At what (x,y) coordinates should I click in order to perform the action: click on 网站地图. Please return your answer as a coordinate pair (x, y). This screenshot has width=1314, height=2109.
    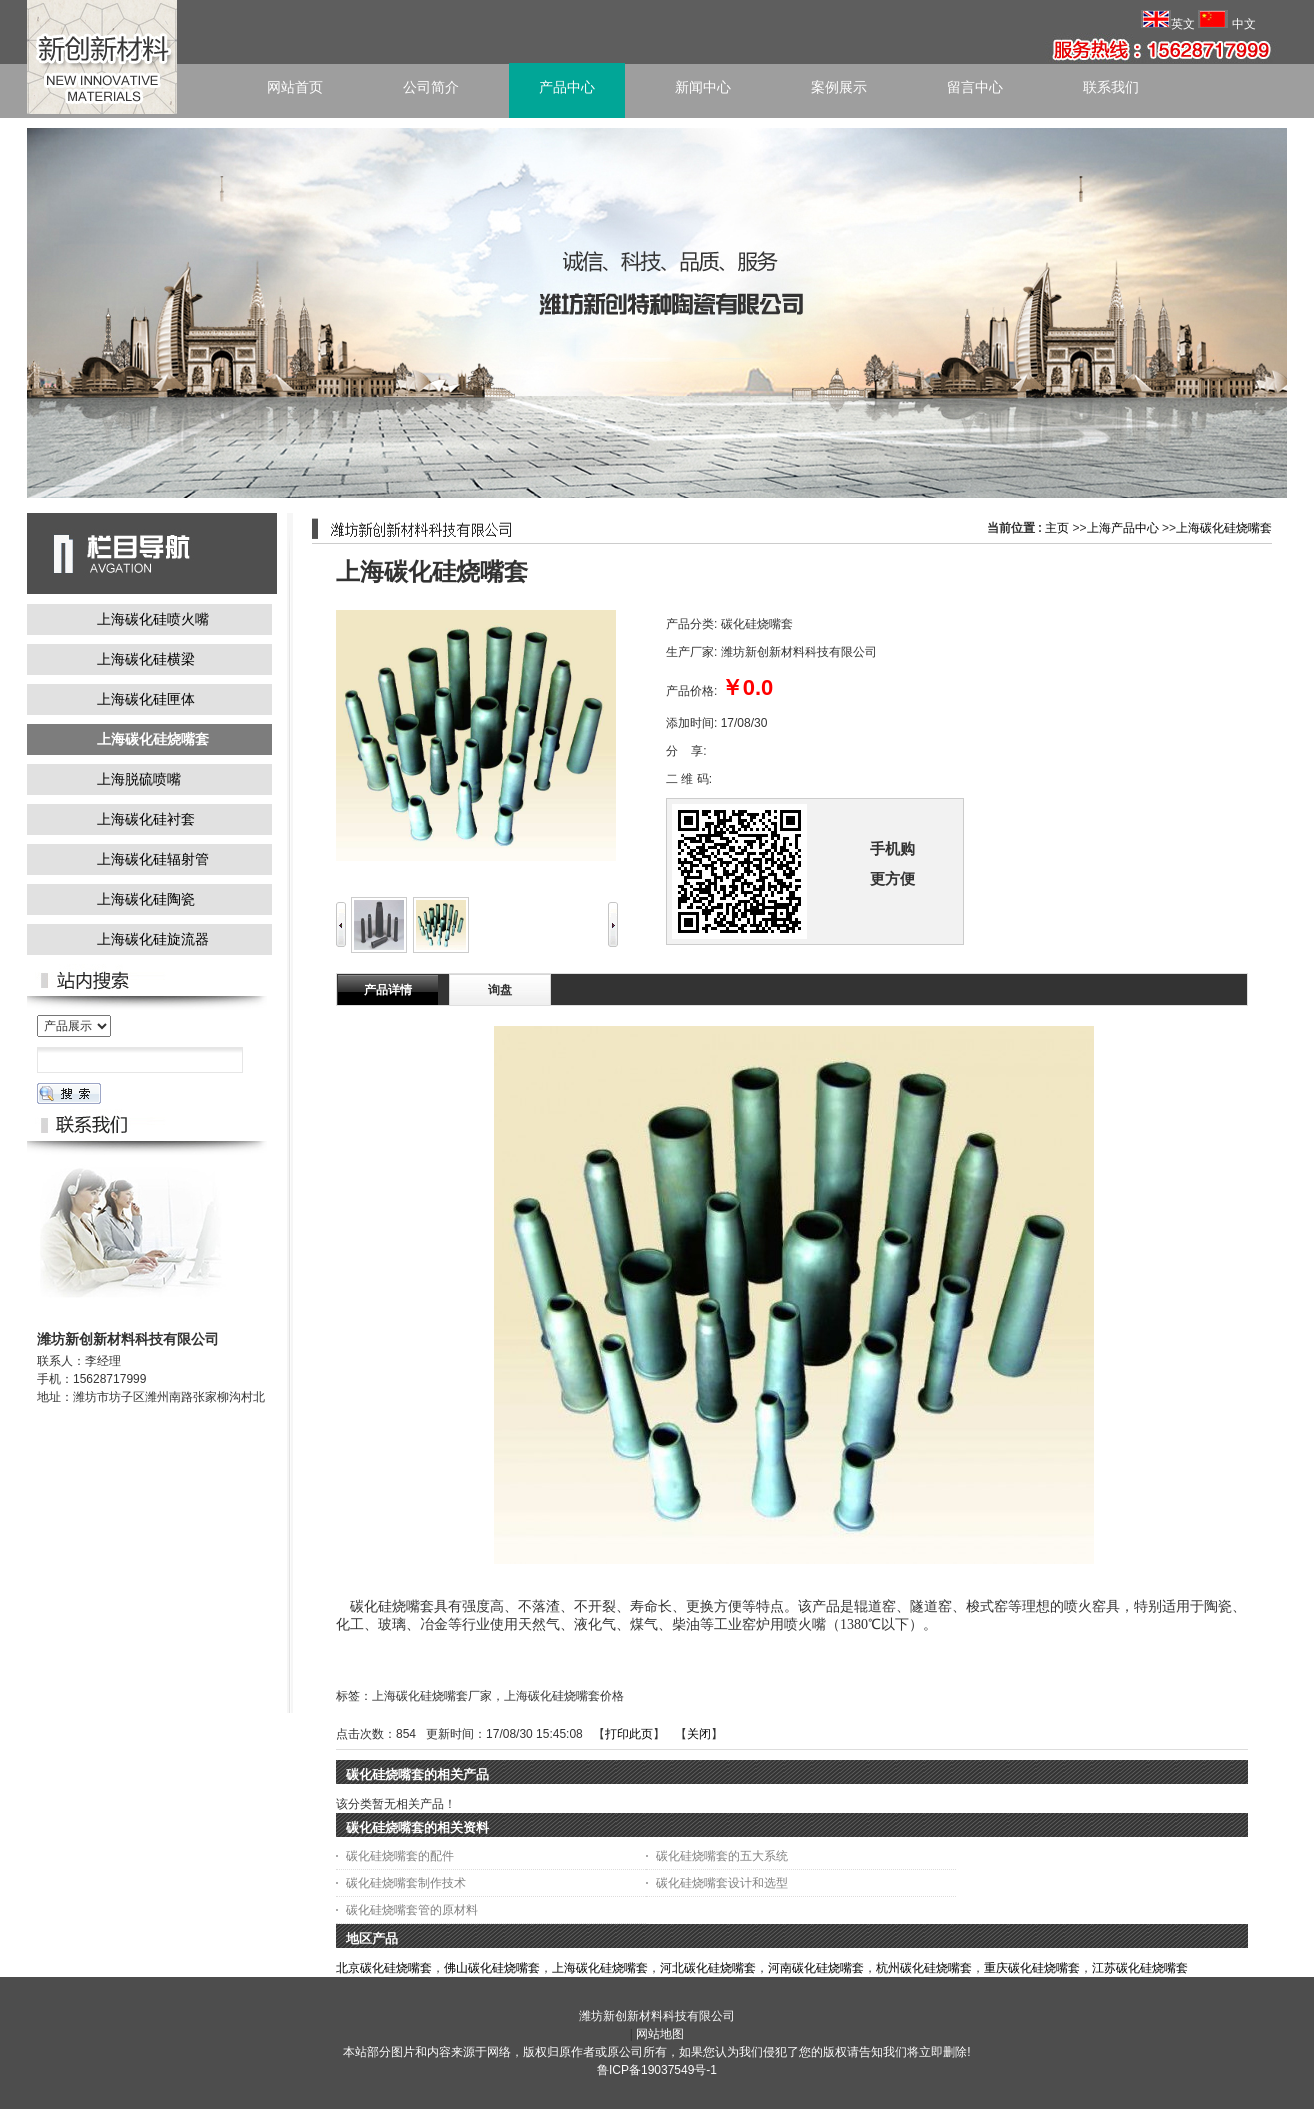
    Looking at the image, I should click on (660, 2034).